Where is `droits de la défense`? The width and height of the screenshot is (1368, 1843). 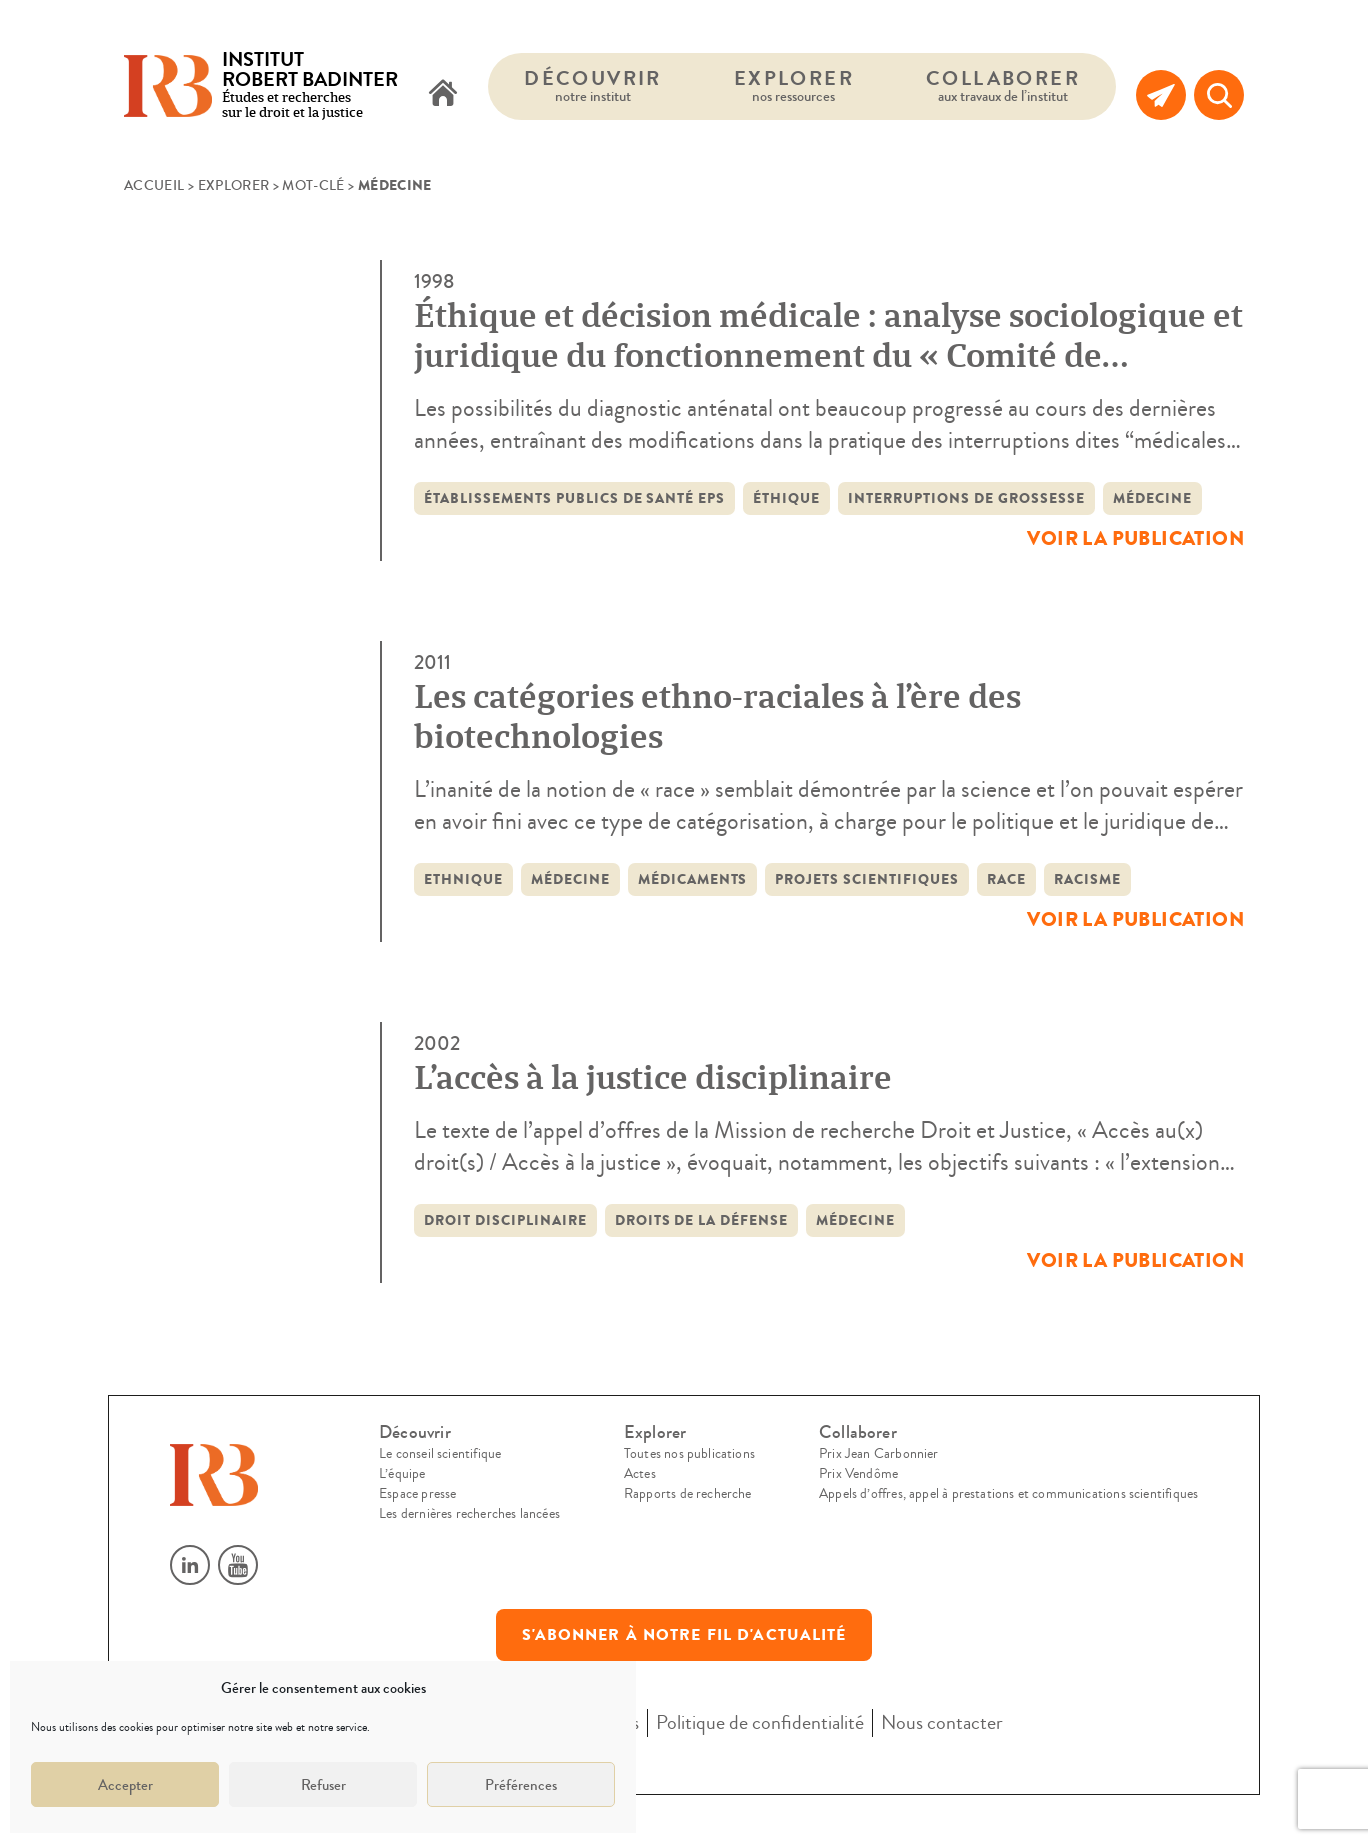
droits de la défense is located at coordinates (702, 1220).